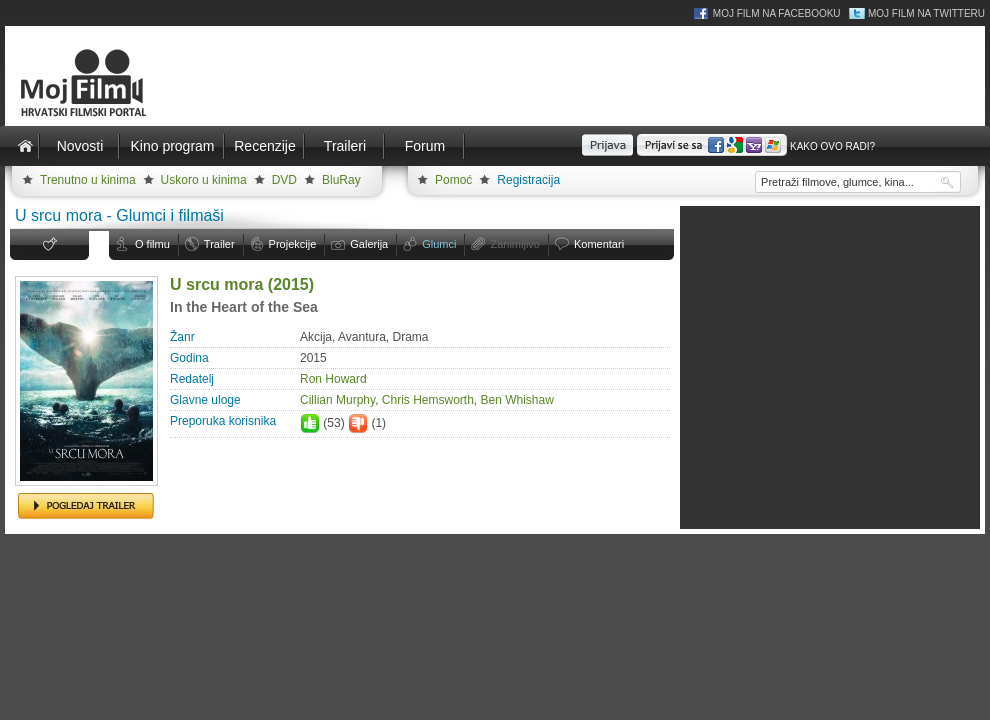  What do you see at coordinates (293, 244) in the screenshot?
I see `Projekcije` at bounding box center [293, 244].